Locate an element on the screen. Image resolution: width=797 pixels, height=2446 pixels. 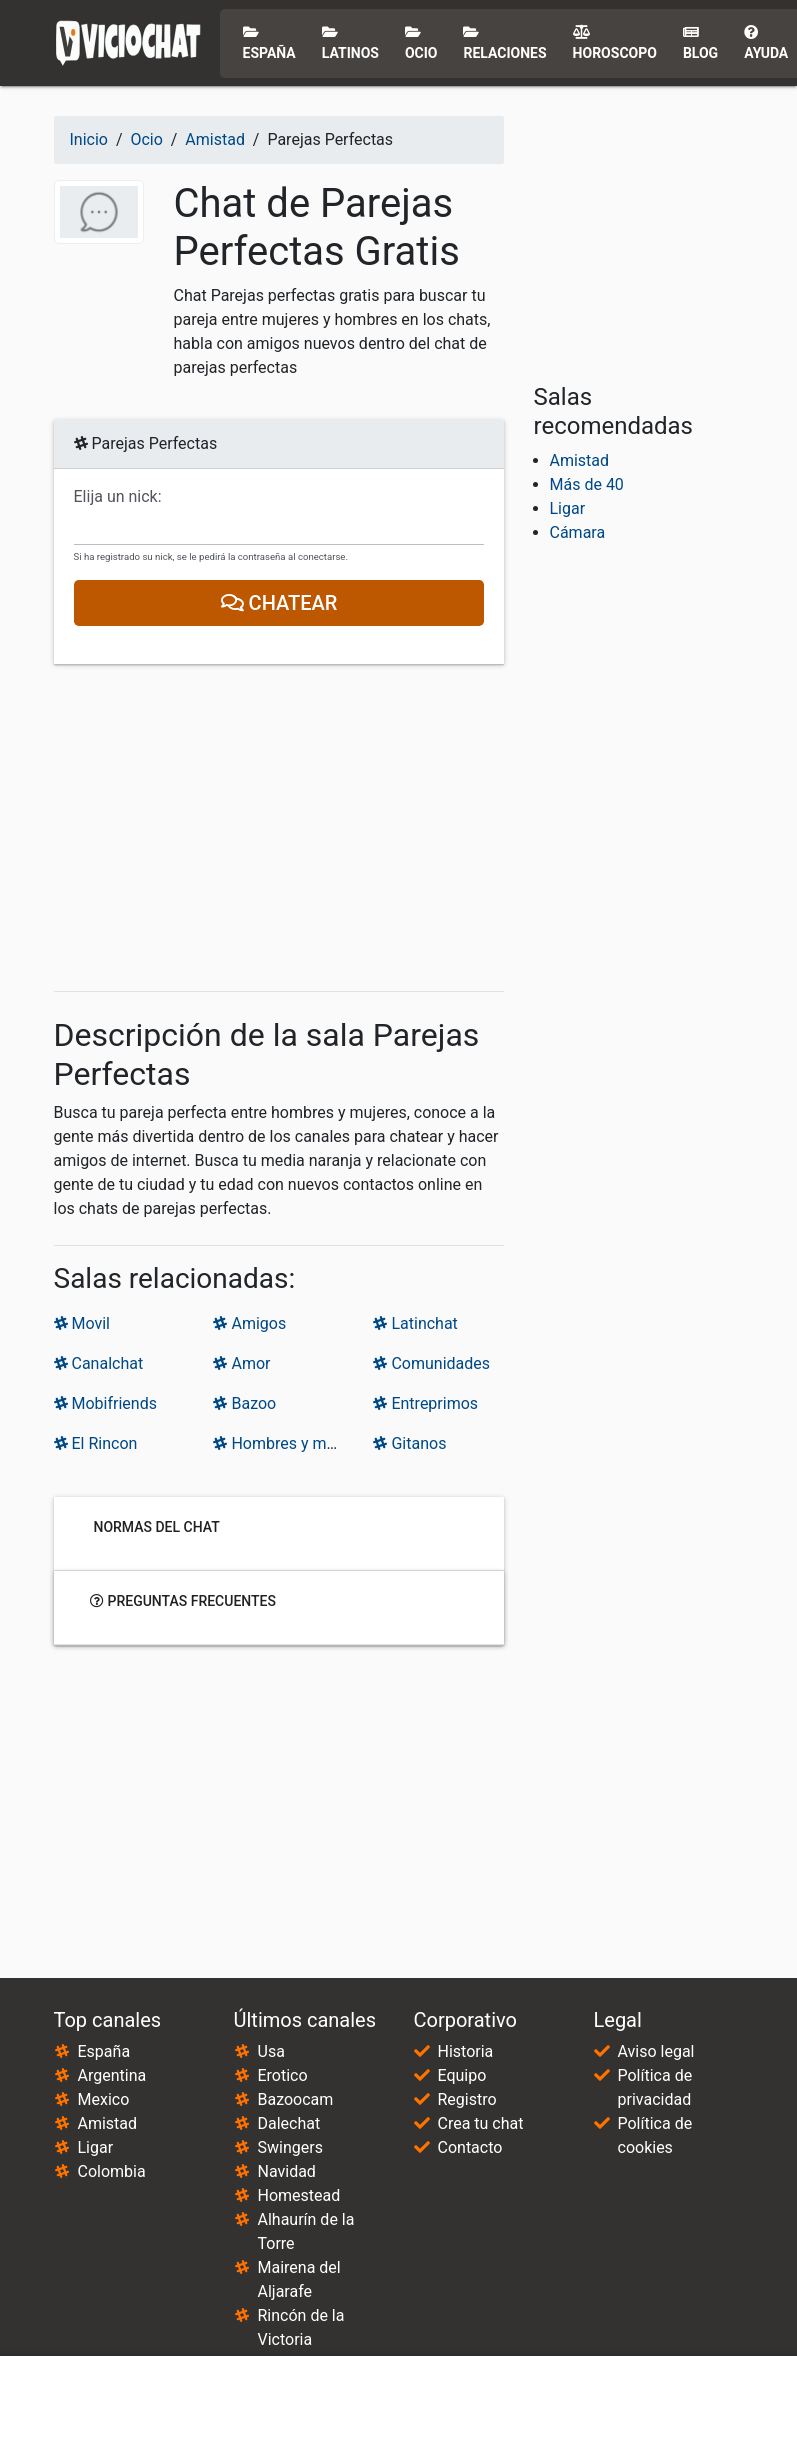
Entreprimos is located at coordinates (425, 1403).